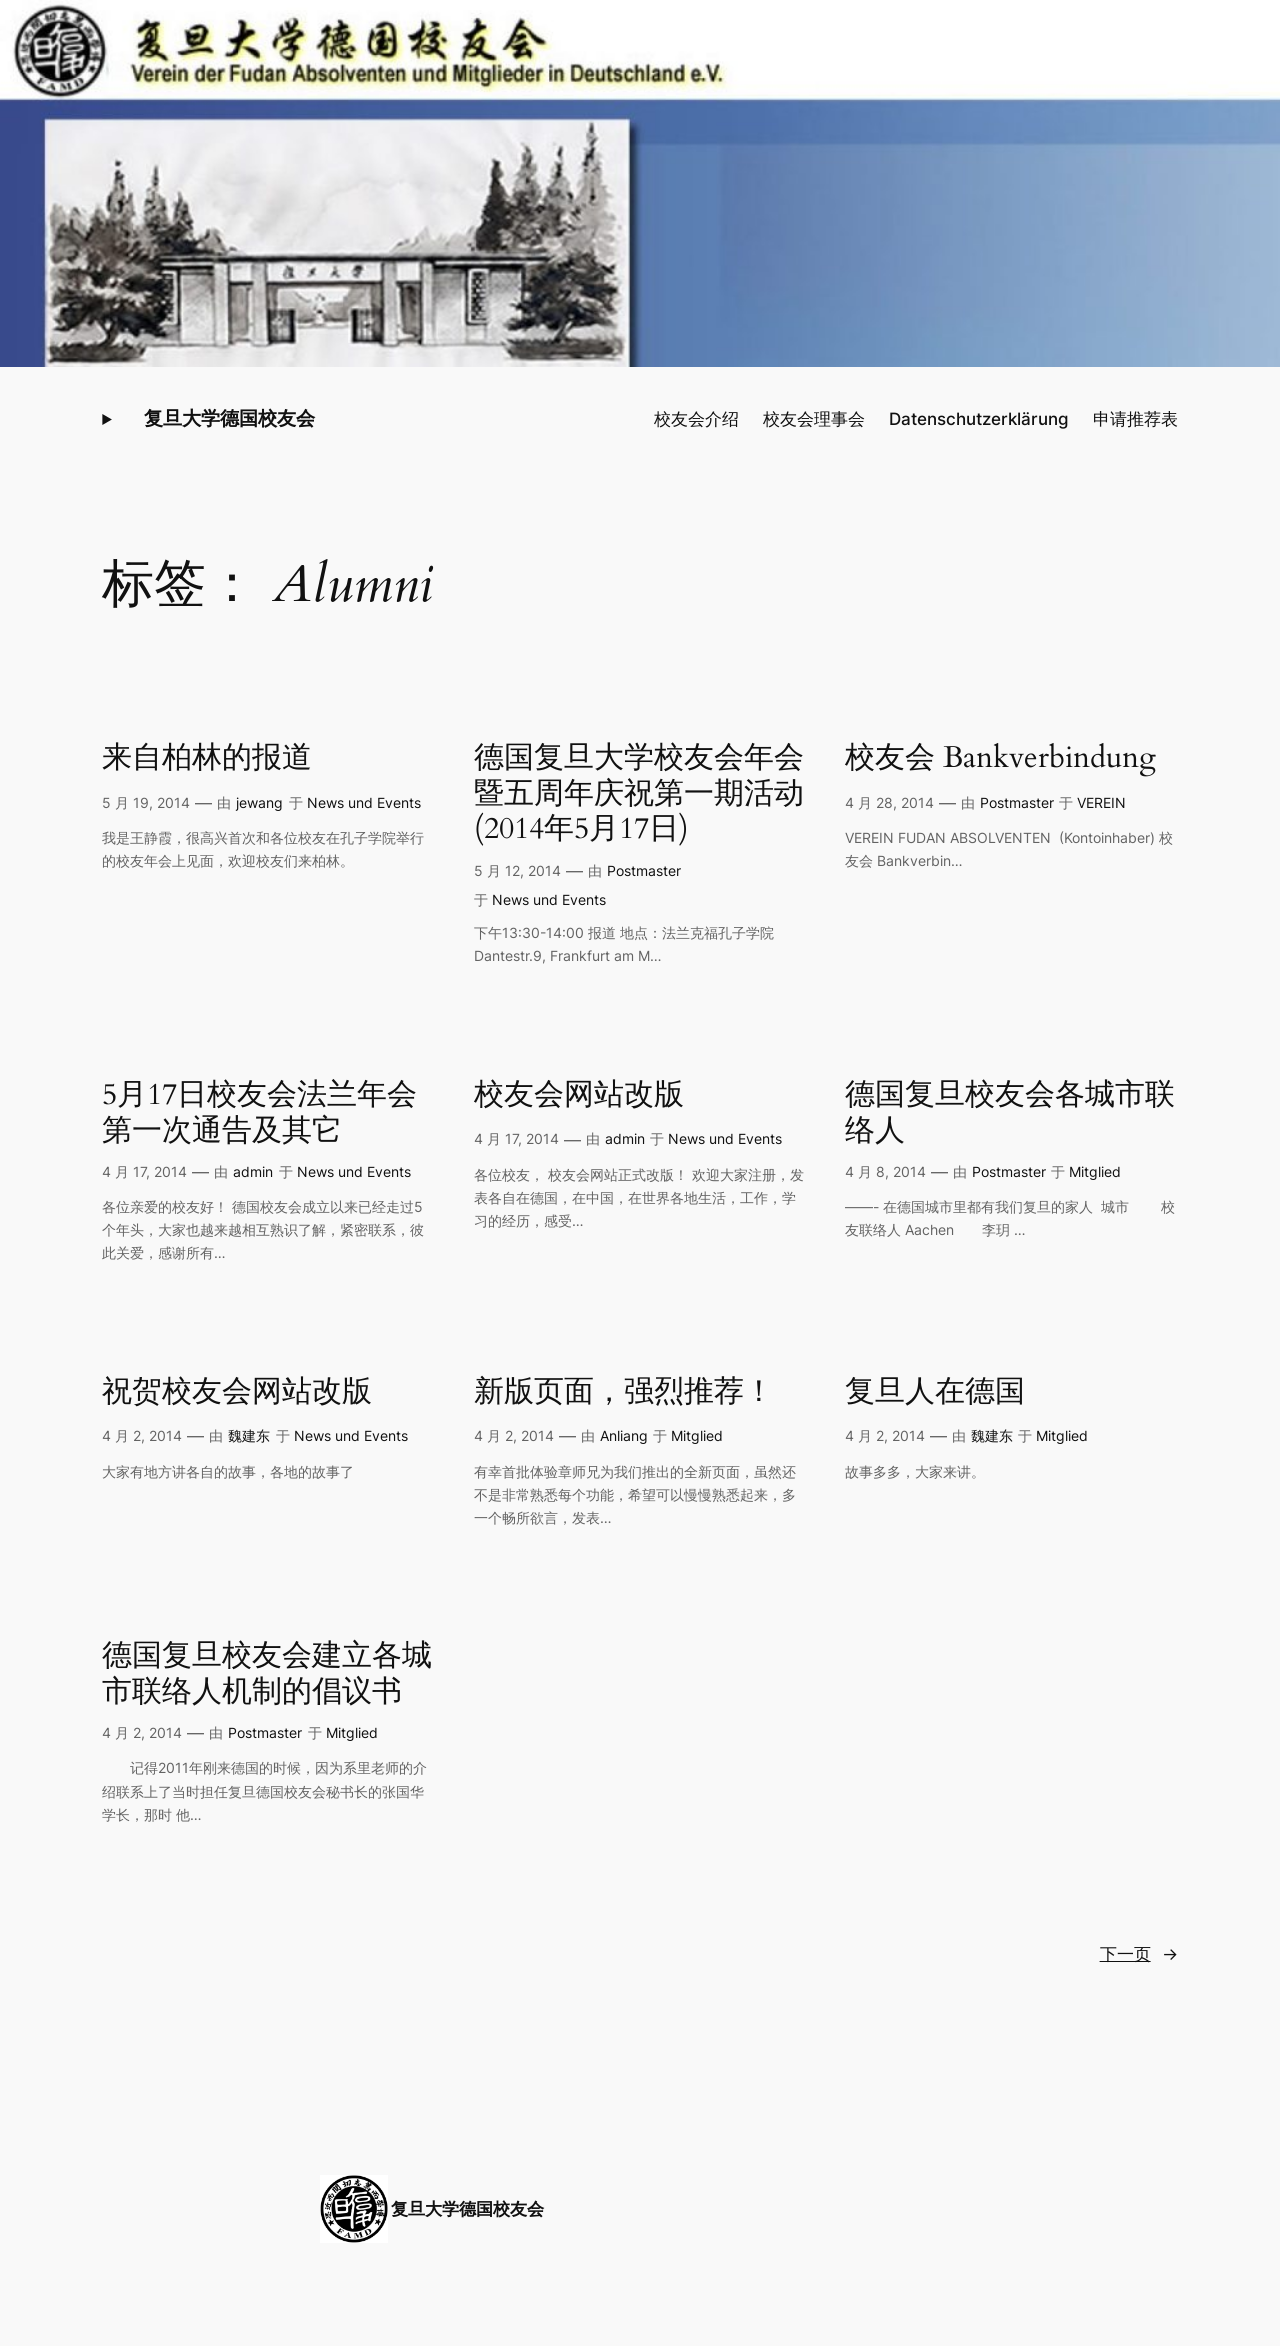 The width and height of the screenshot is (1280, 2346). I want to click on 4 月 8, 2014, so click(885, 1171).